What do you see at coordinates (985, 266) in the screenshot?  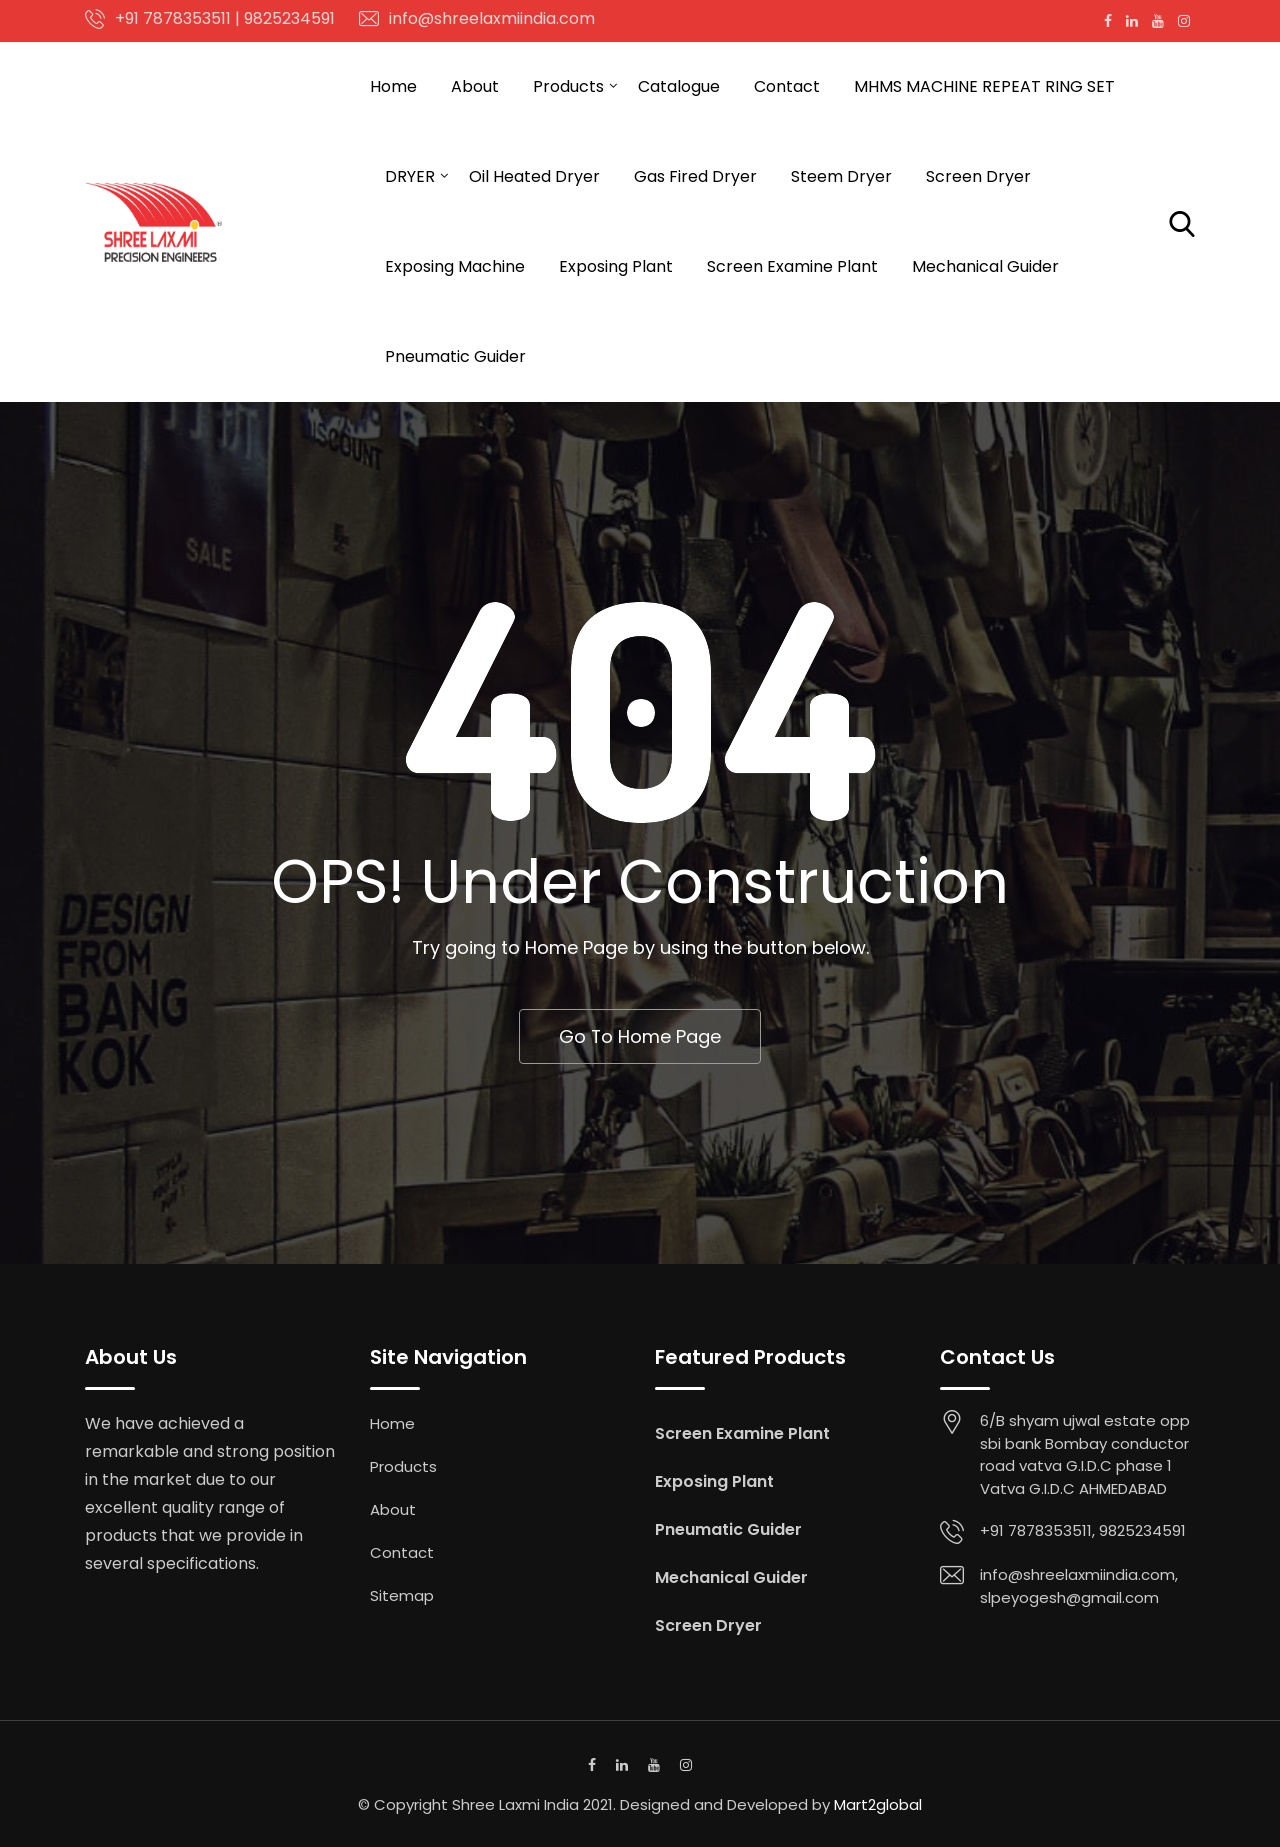 I see `Mechanical Guider` at bounding box center [985, 266].